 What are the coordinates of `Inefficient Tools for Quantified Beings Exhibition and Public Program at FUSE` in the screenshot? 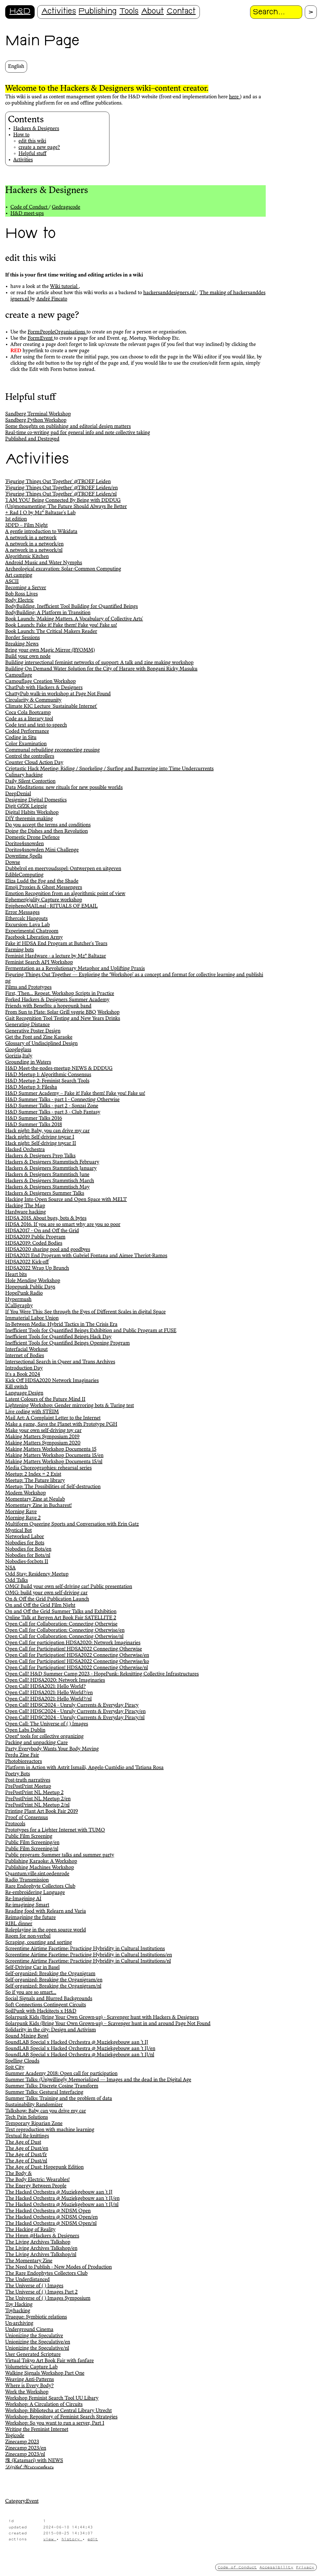 It's located at (90, 1330).